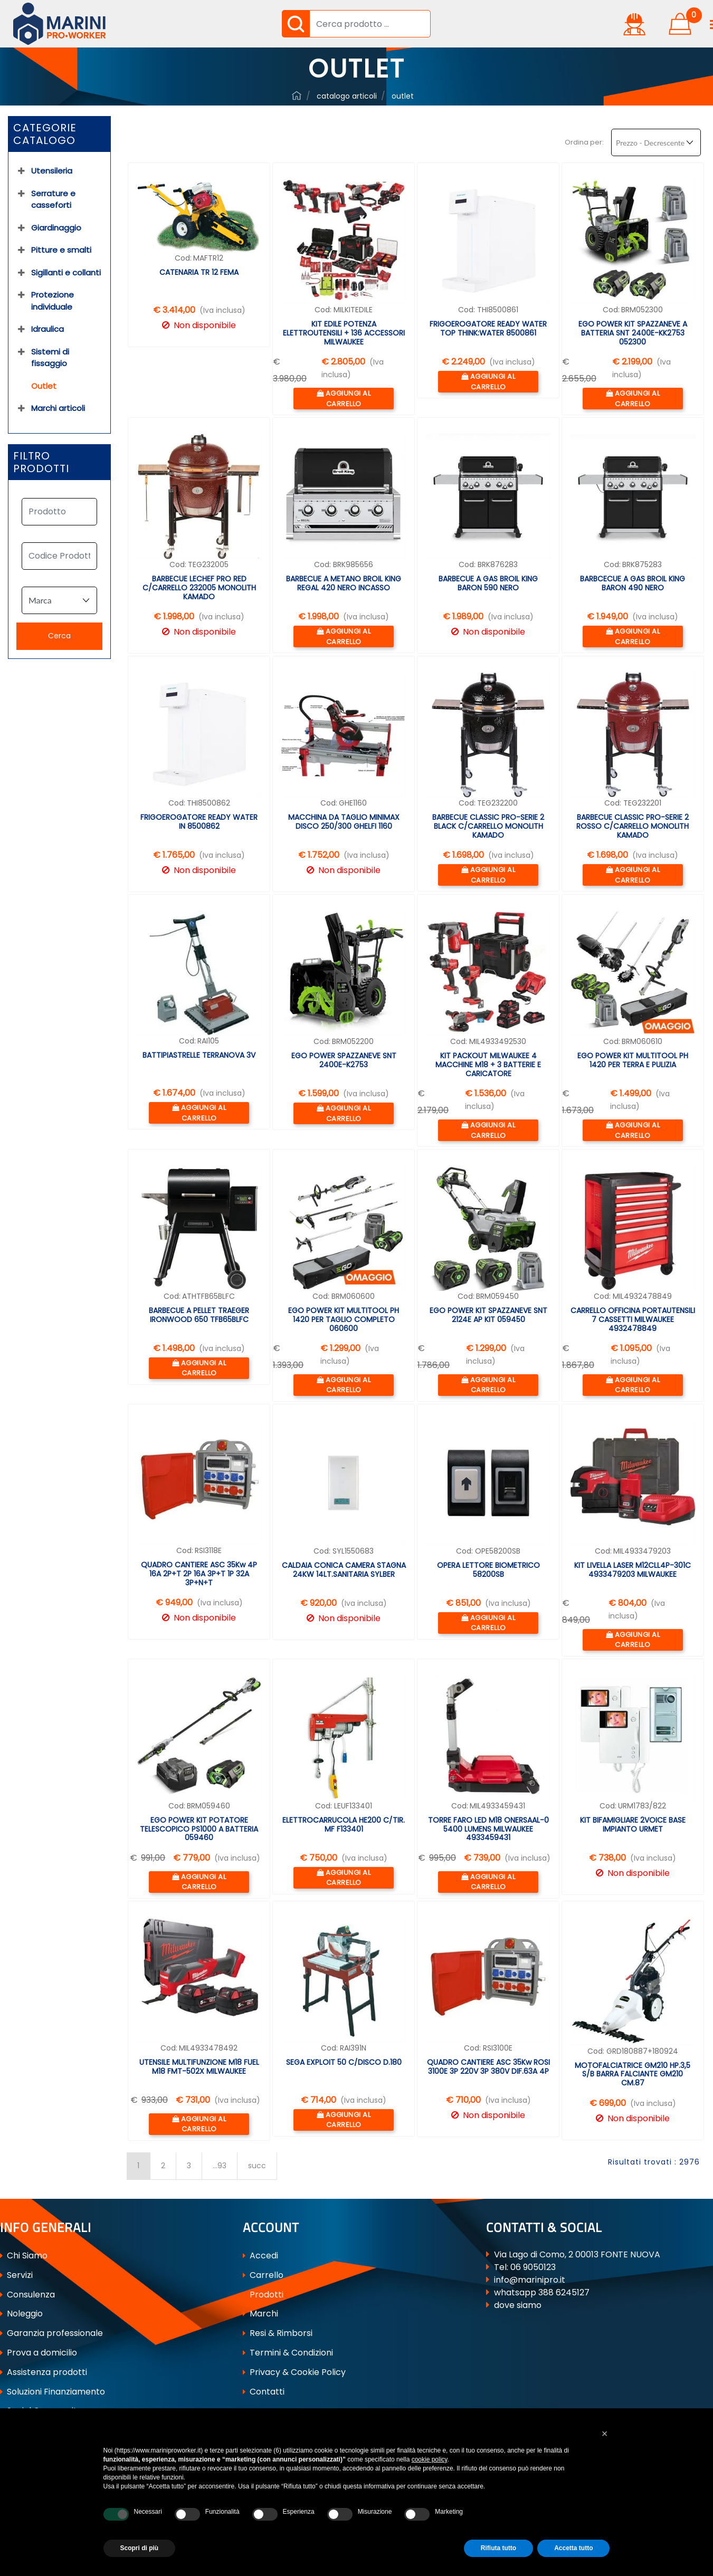 The width and height of the screenshot is (713, 2576). Describe the element at coordinates (50, 357) in the screenshot. I see `Sistemi di fissaggio` at that location.